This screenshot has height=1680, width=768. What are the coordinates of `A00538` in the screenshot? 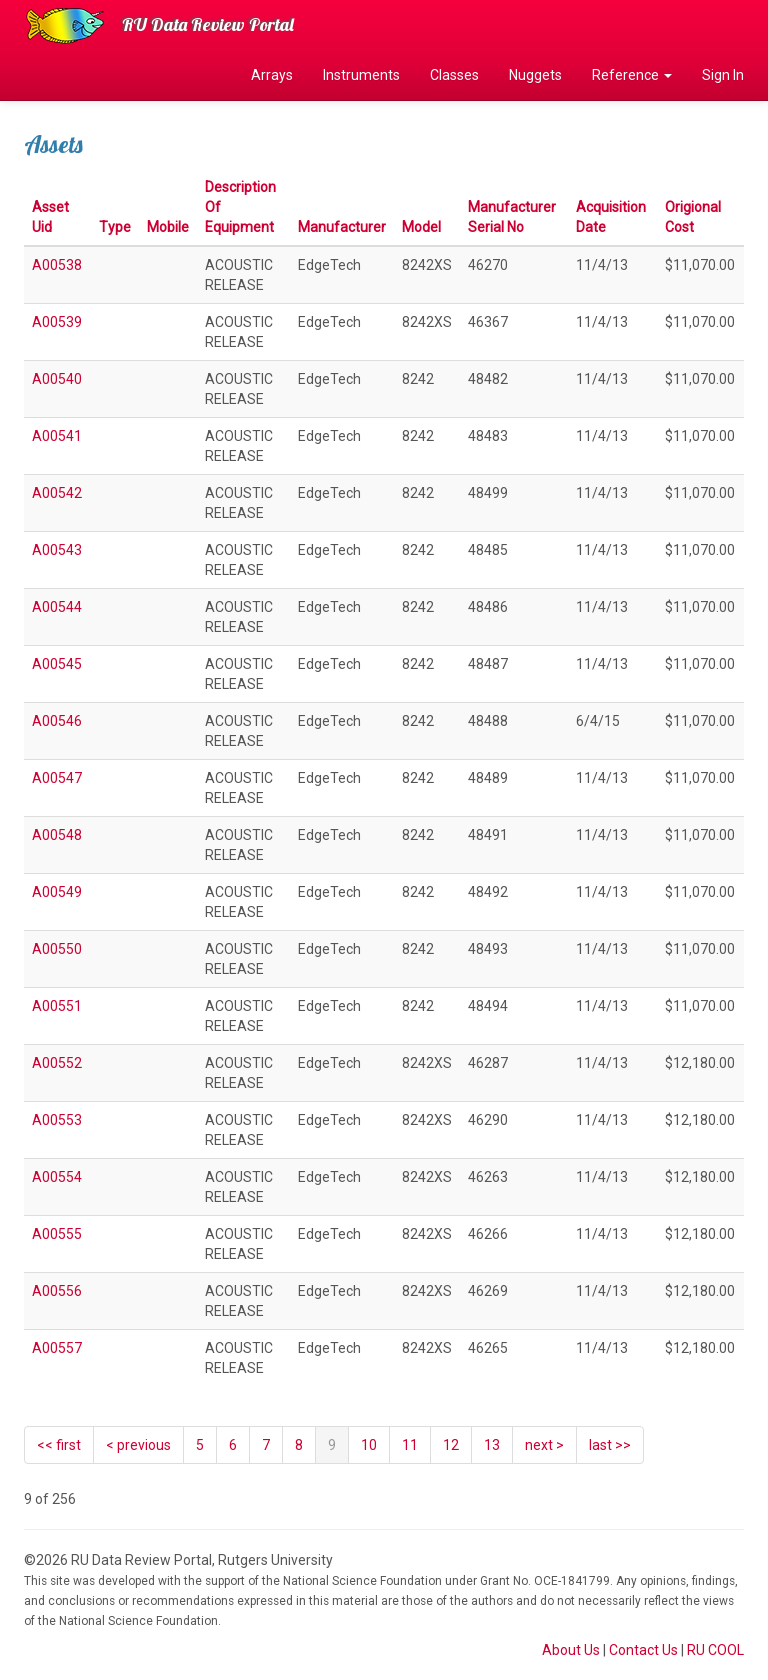 It's located at (57, 265).